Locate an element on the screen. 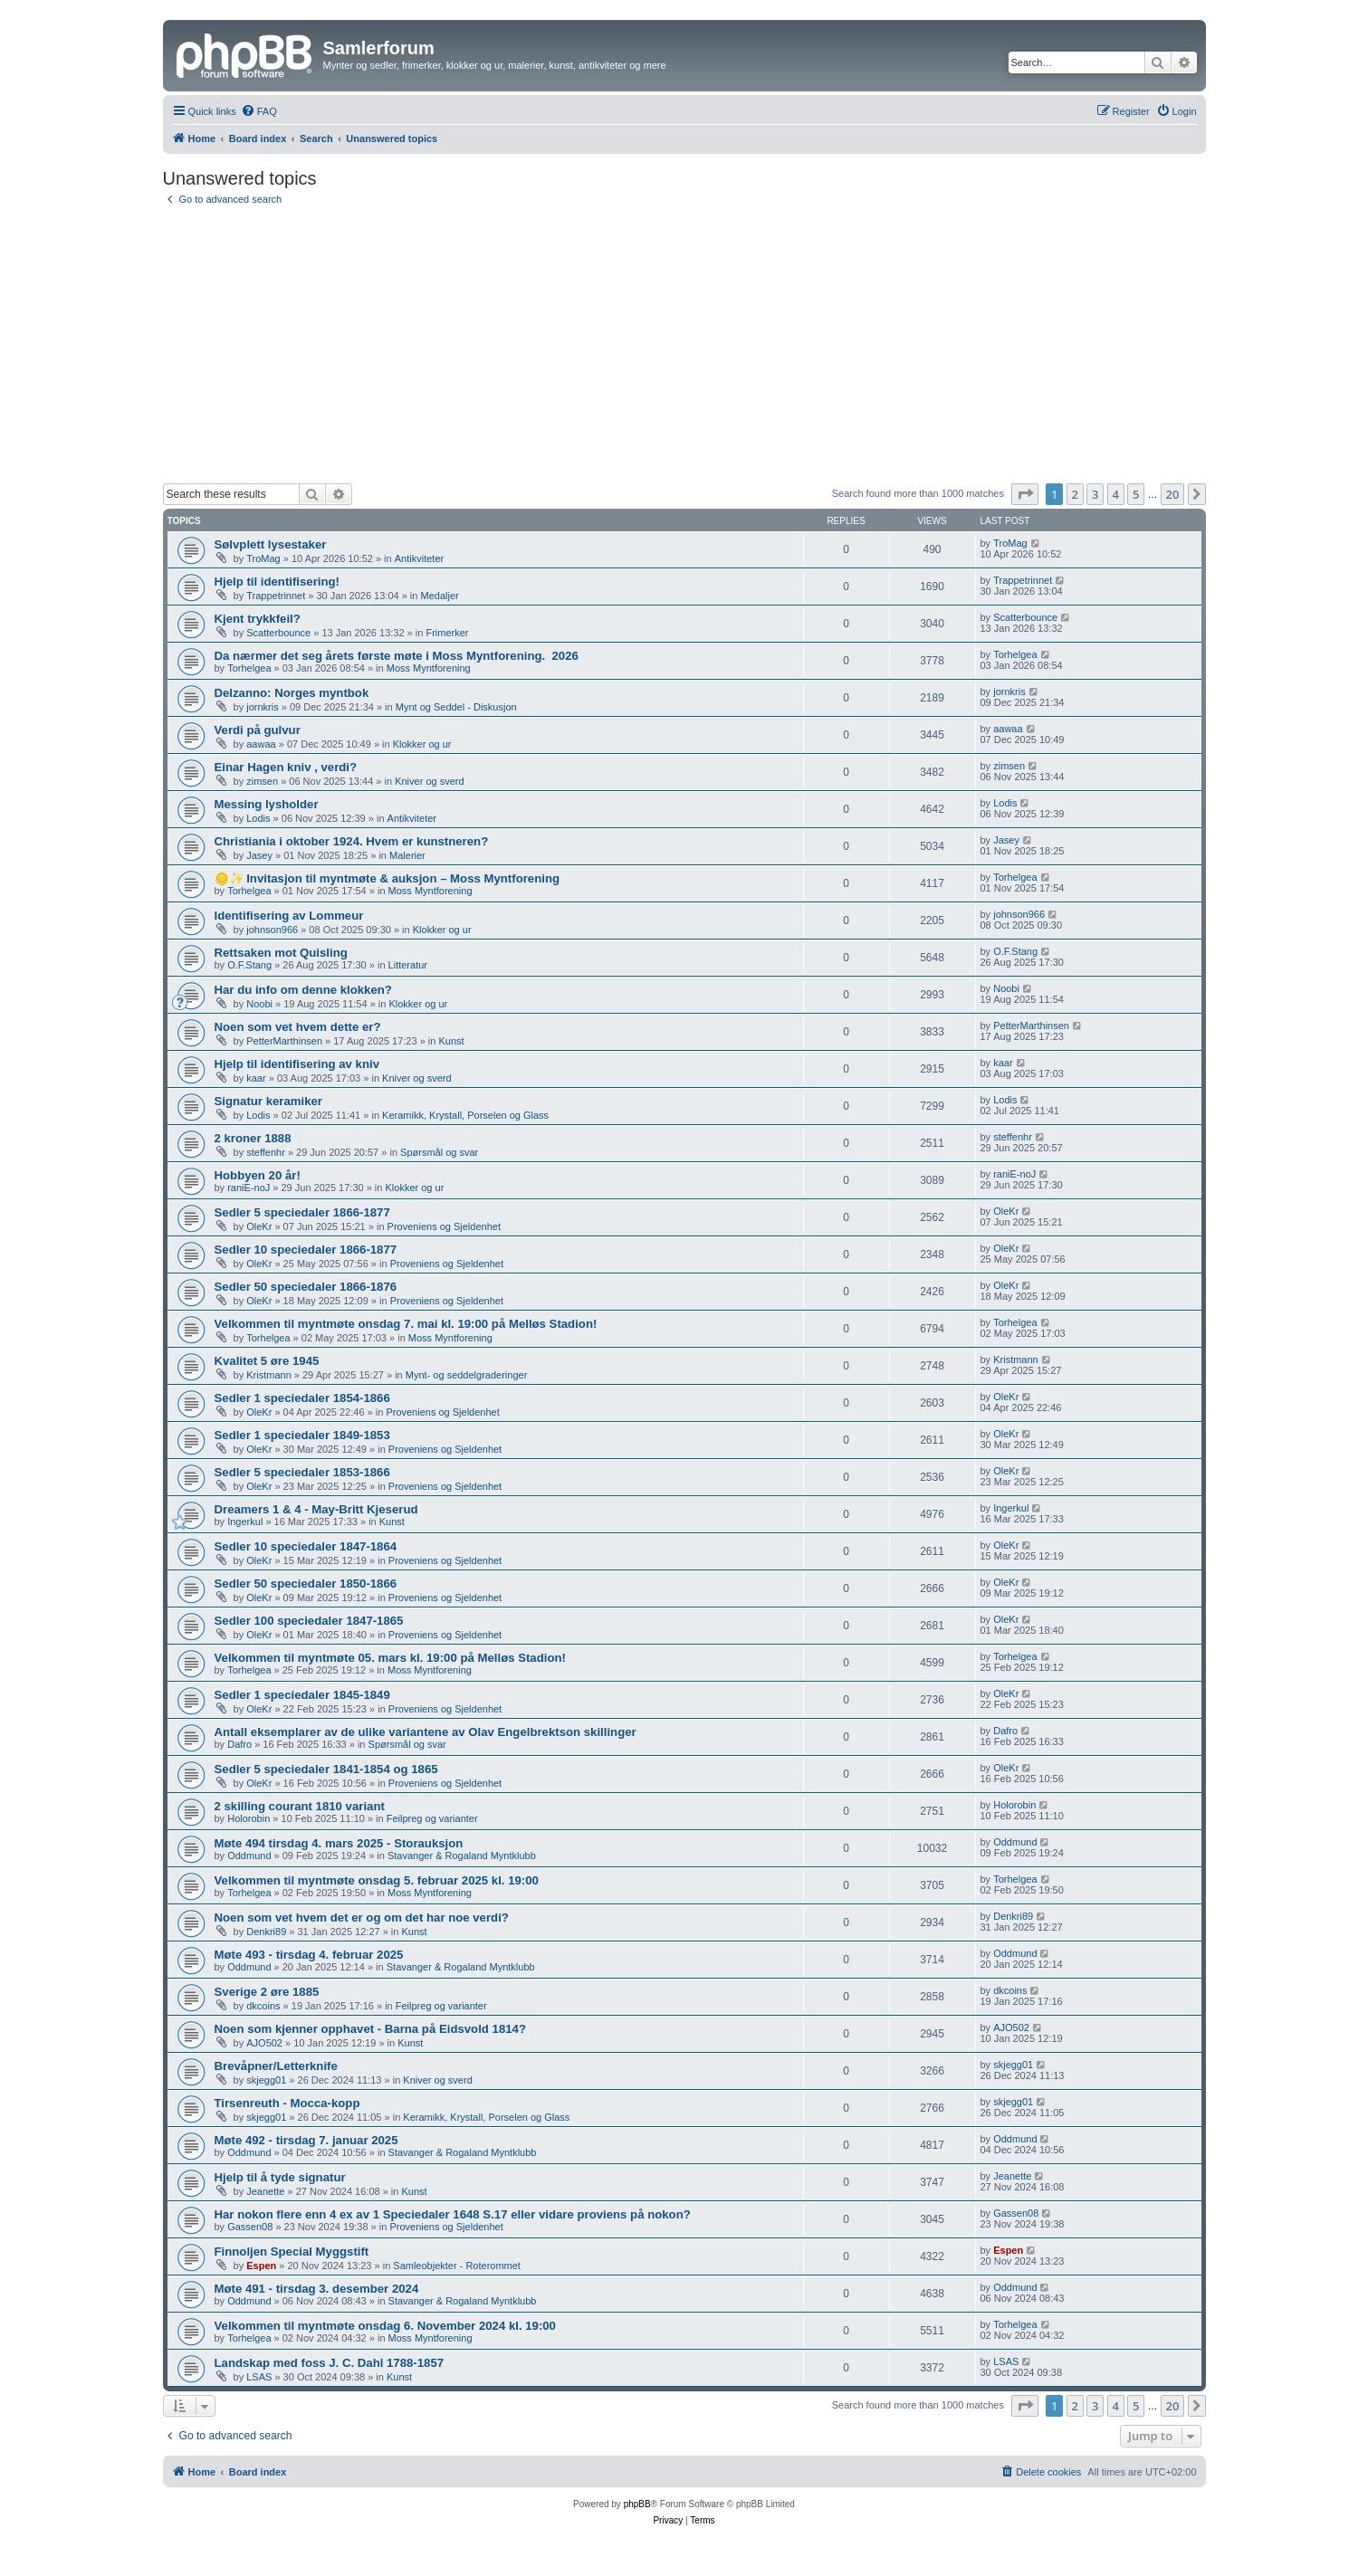 The image size is (1368, 2576). Messing lysholder is located at coordinates (267, 804).